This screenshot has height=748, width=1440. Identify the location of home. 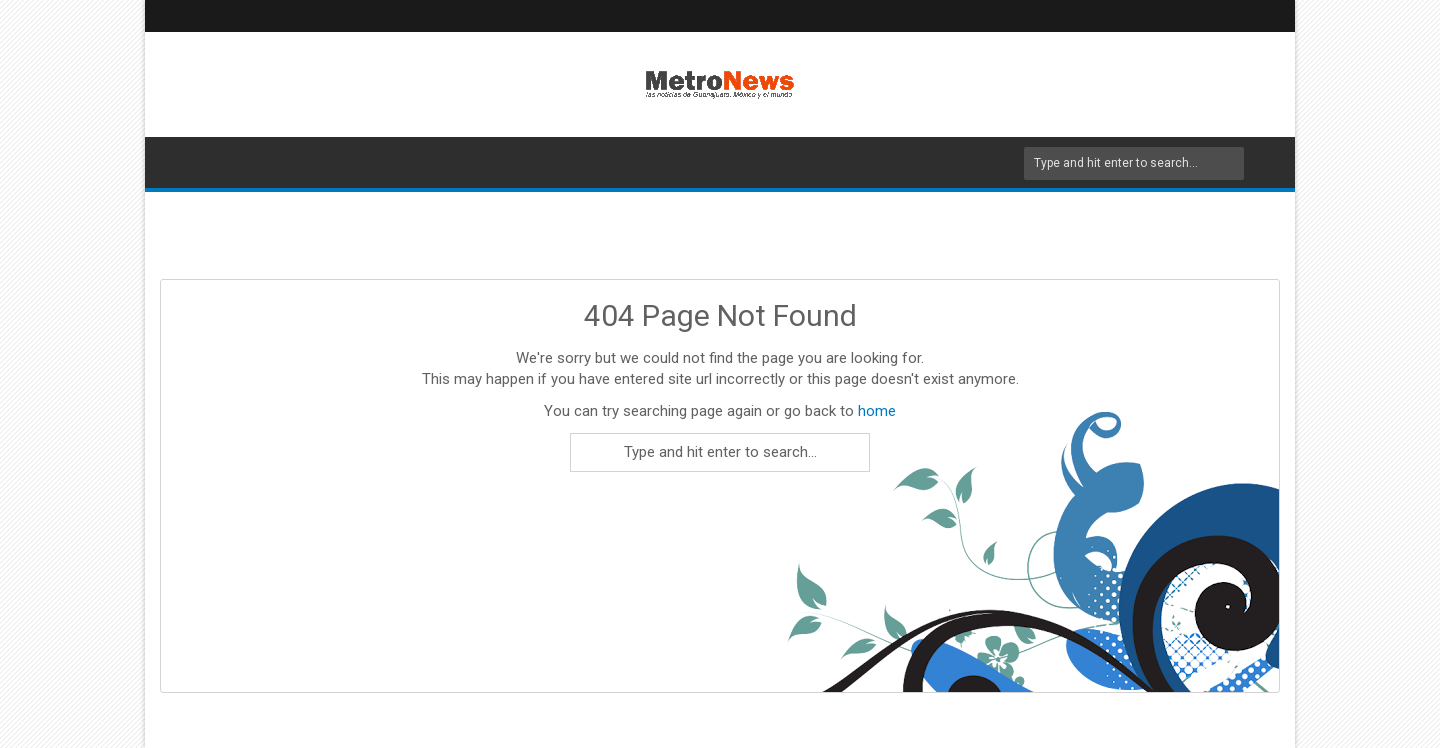
(877, 411).